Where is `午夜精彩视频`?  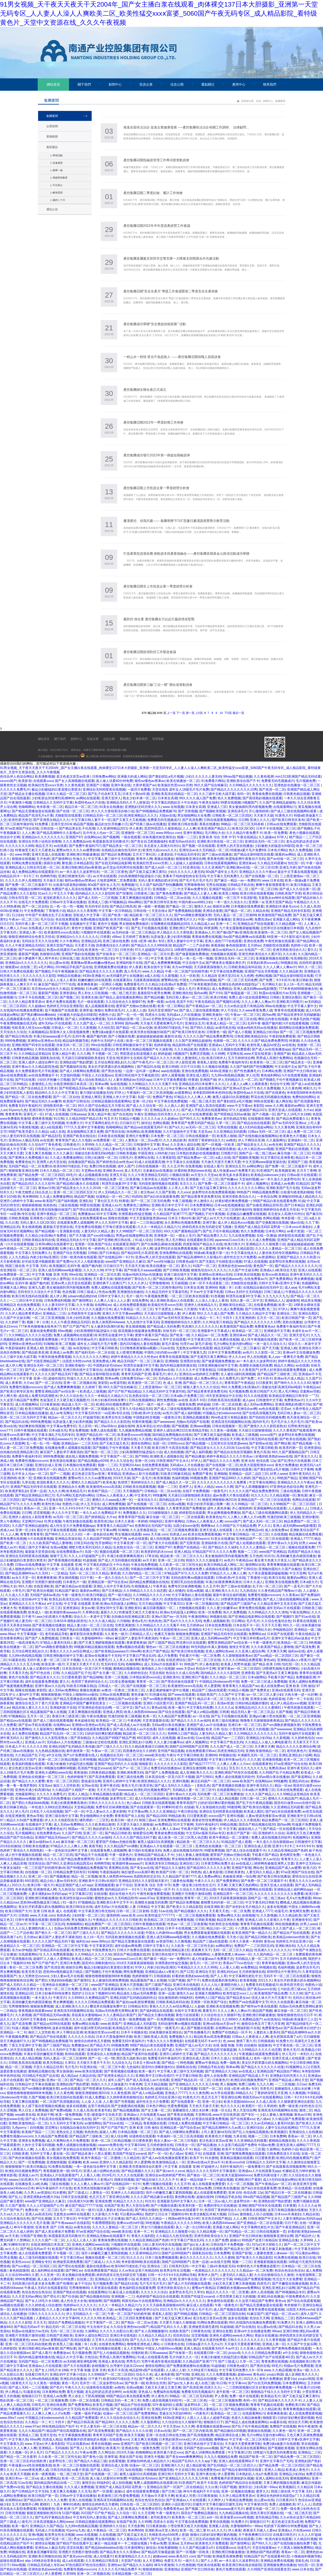
午夜精彩视频 is located at coordinates (28, 1127).